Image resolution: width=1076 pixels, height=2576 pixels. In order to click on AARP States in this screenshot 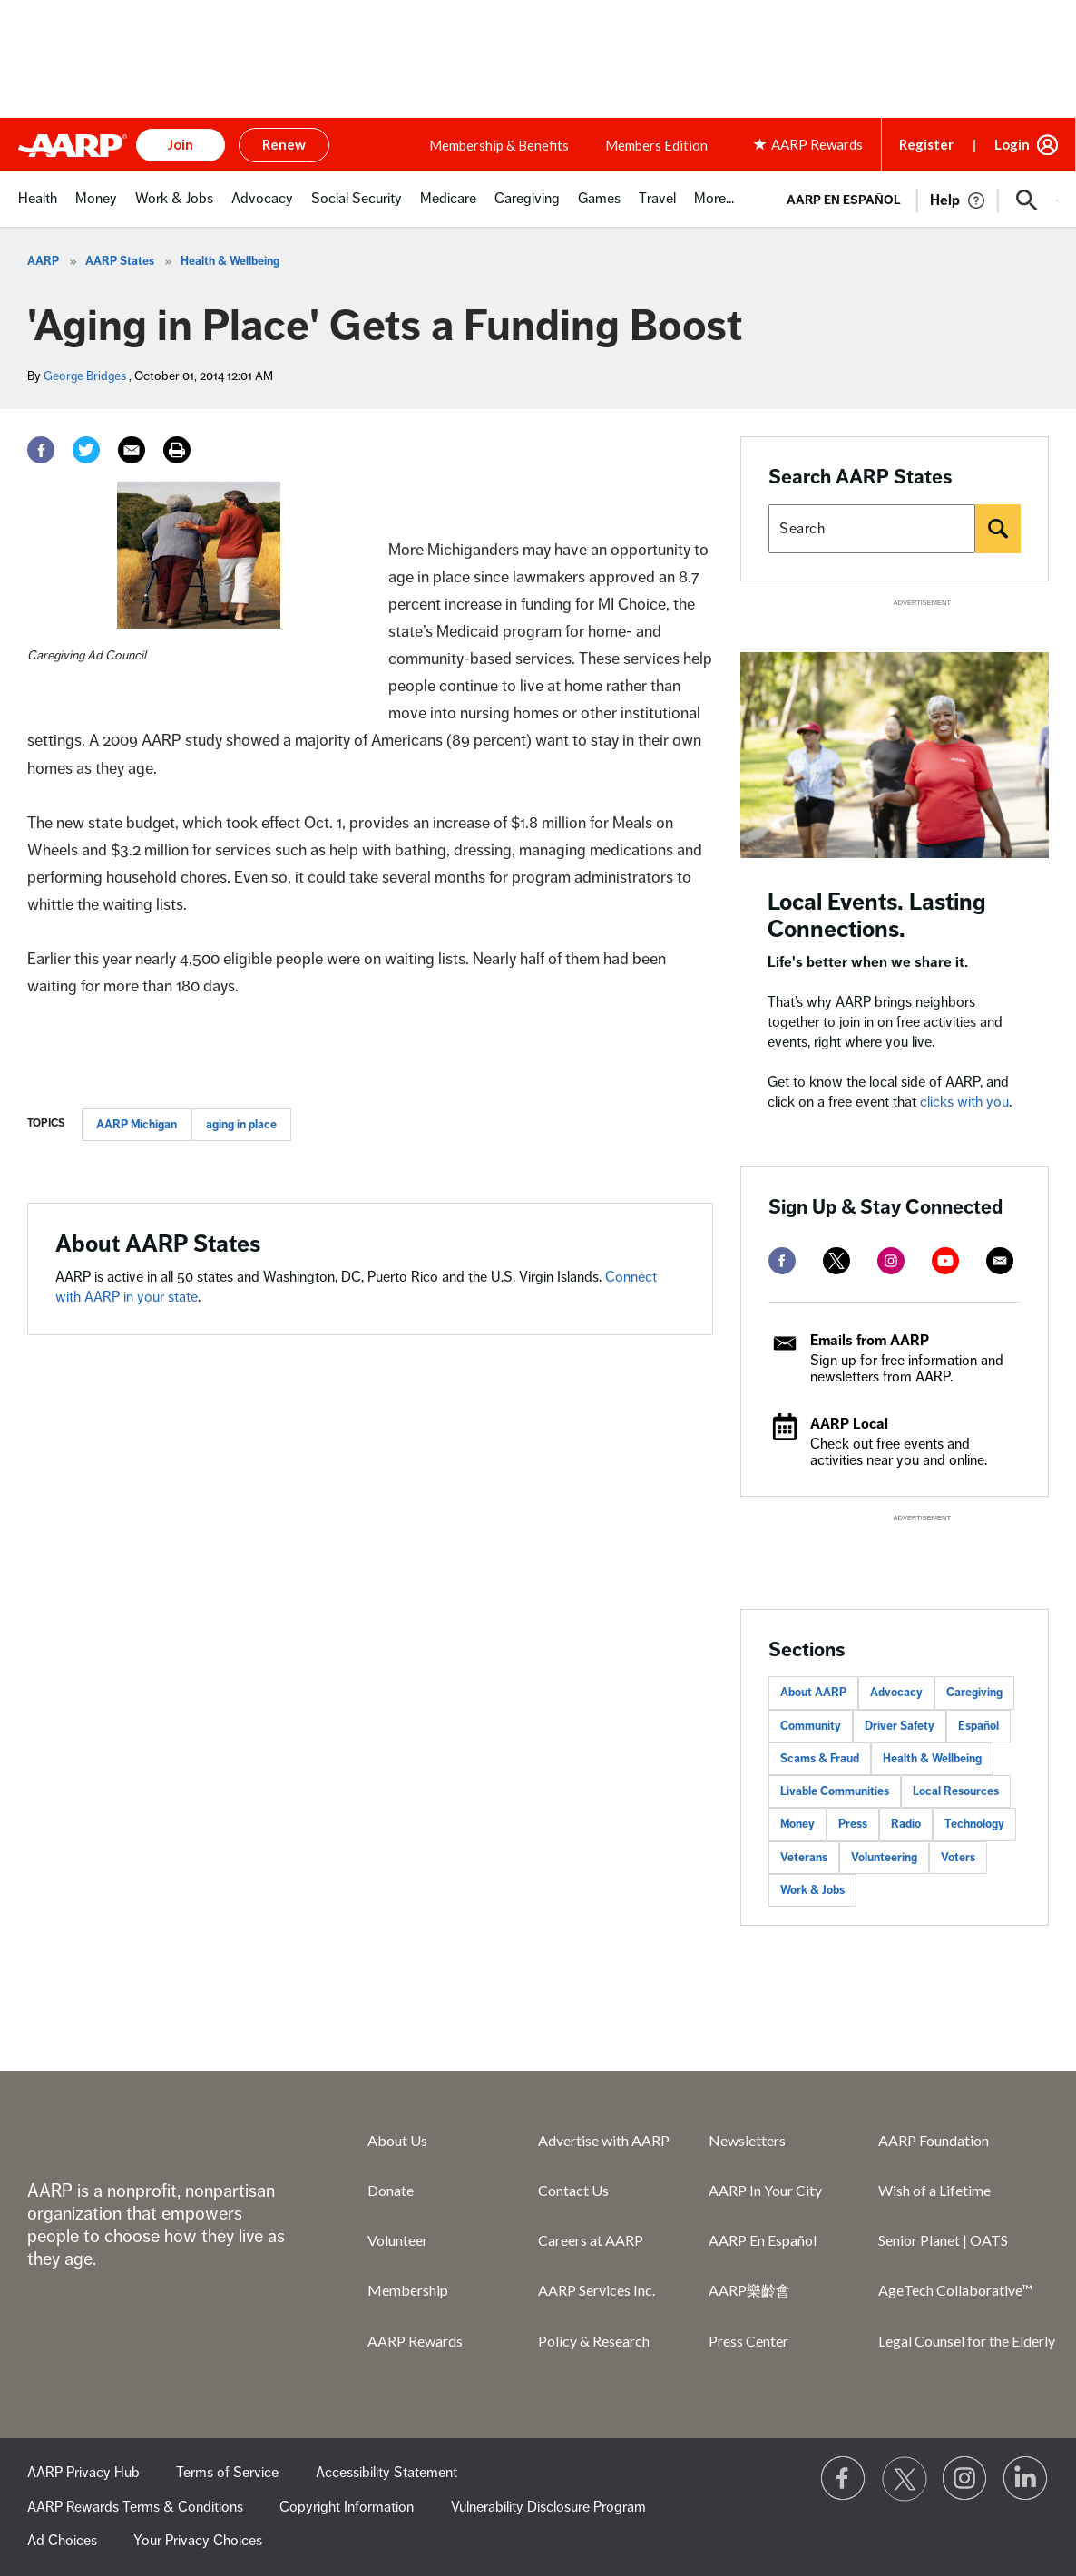, I will do `click(119, 261)`.